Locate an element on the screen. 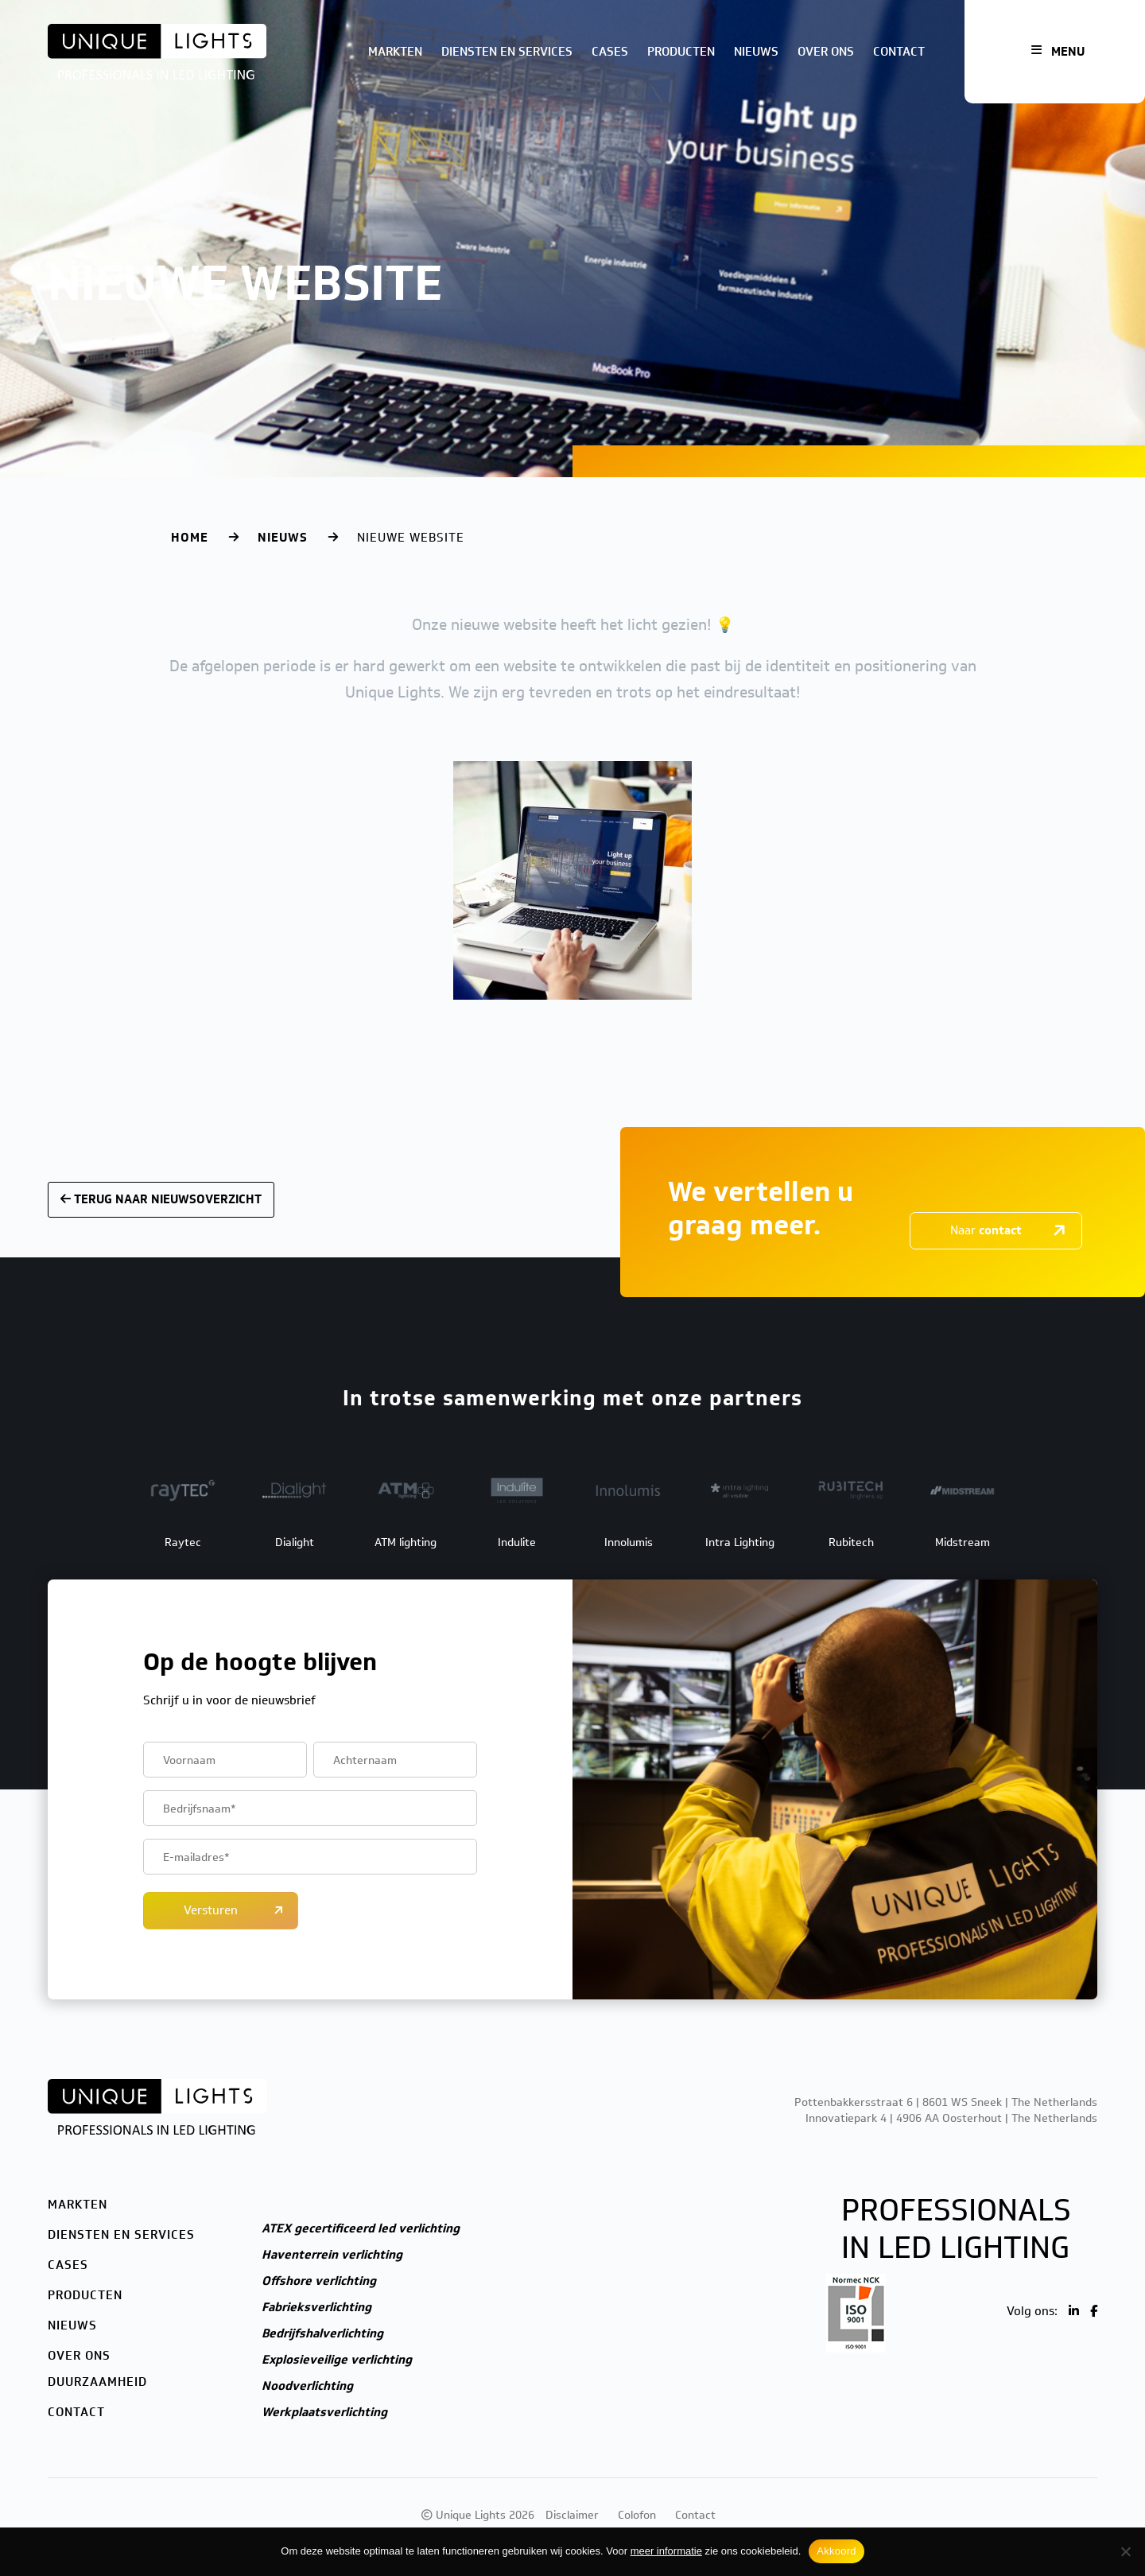 This screenshot has width=1145, height=2576. meer informatie is located at coordinates (666, 2551).